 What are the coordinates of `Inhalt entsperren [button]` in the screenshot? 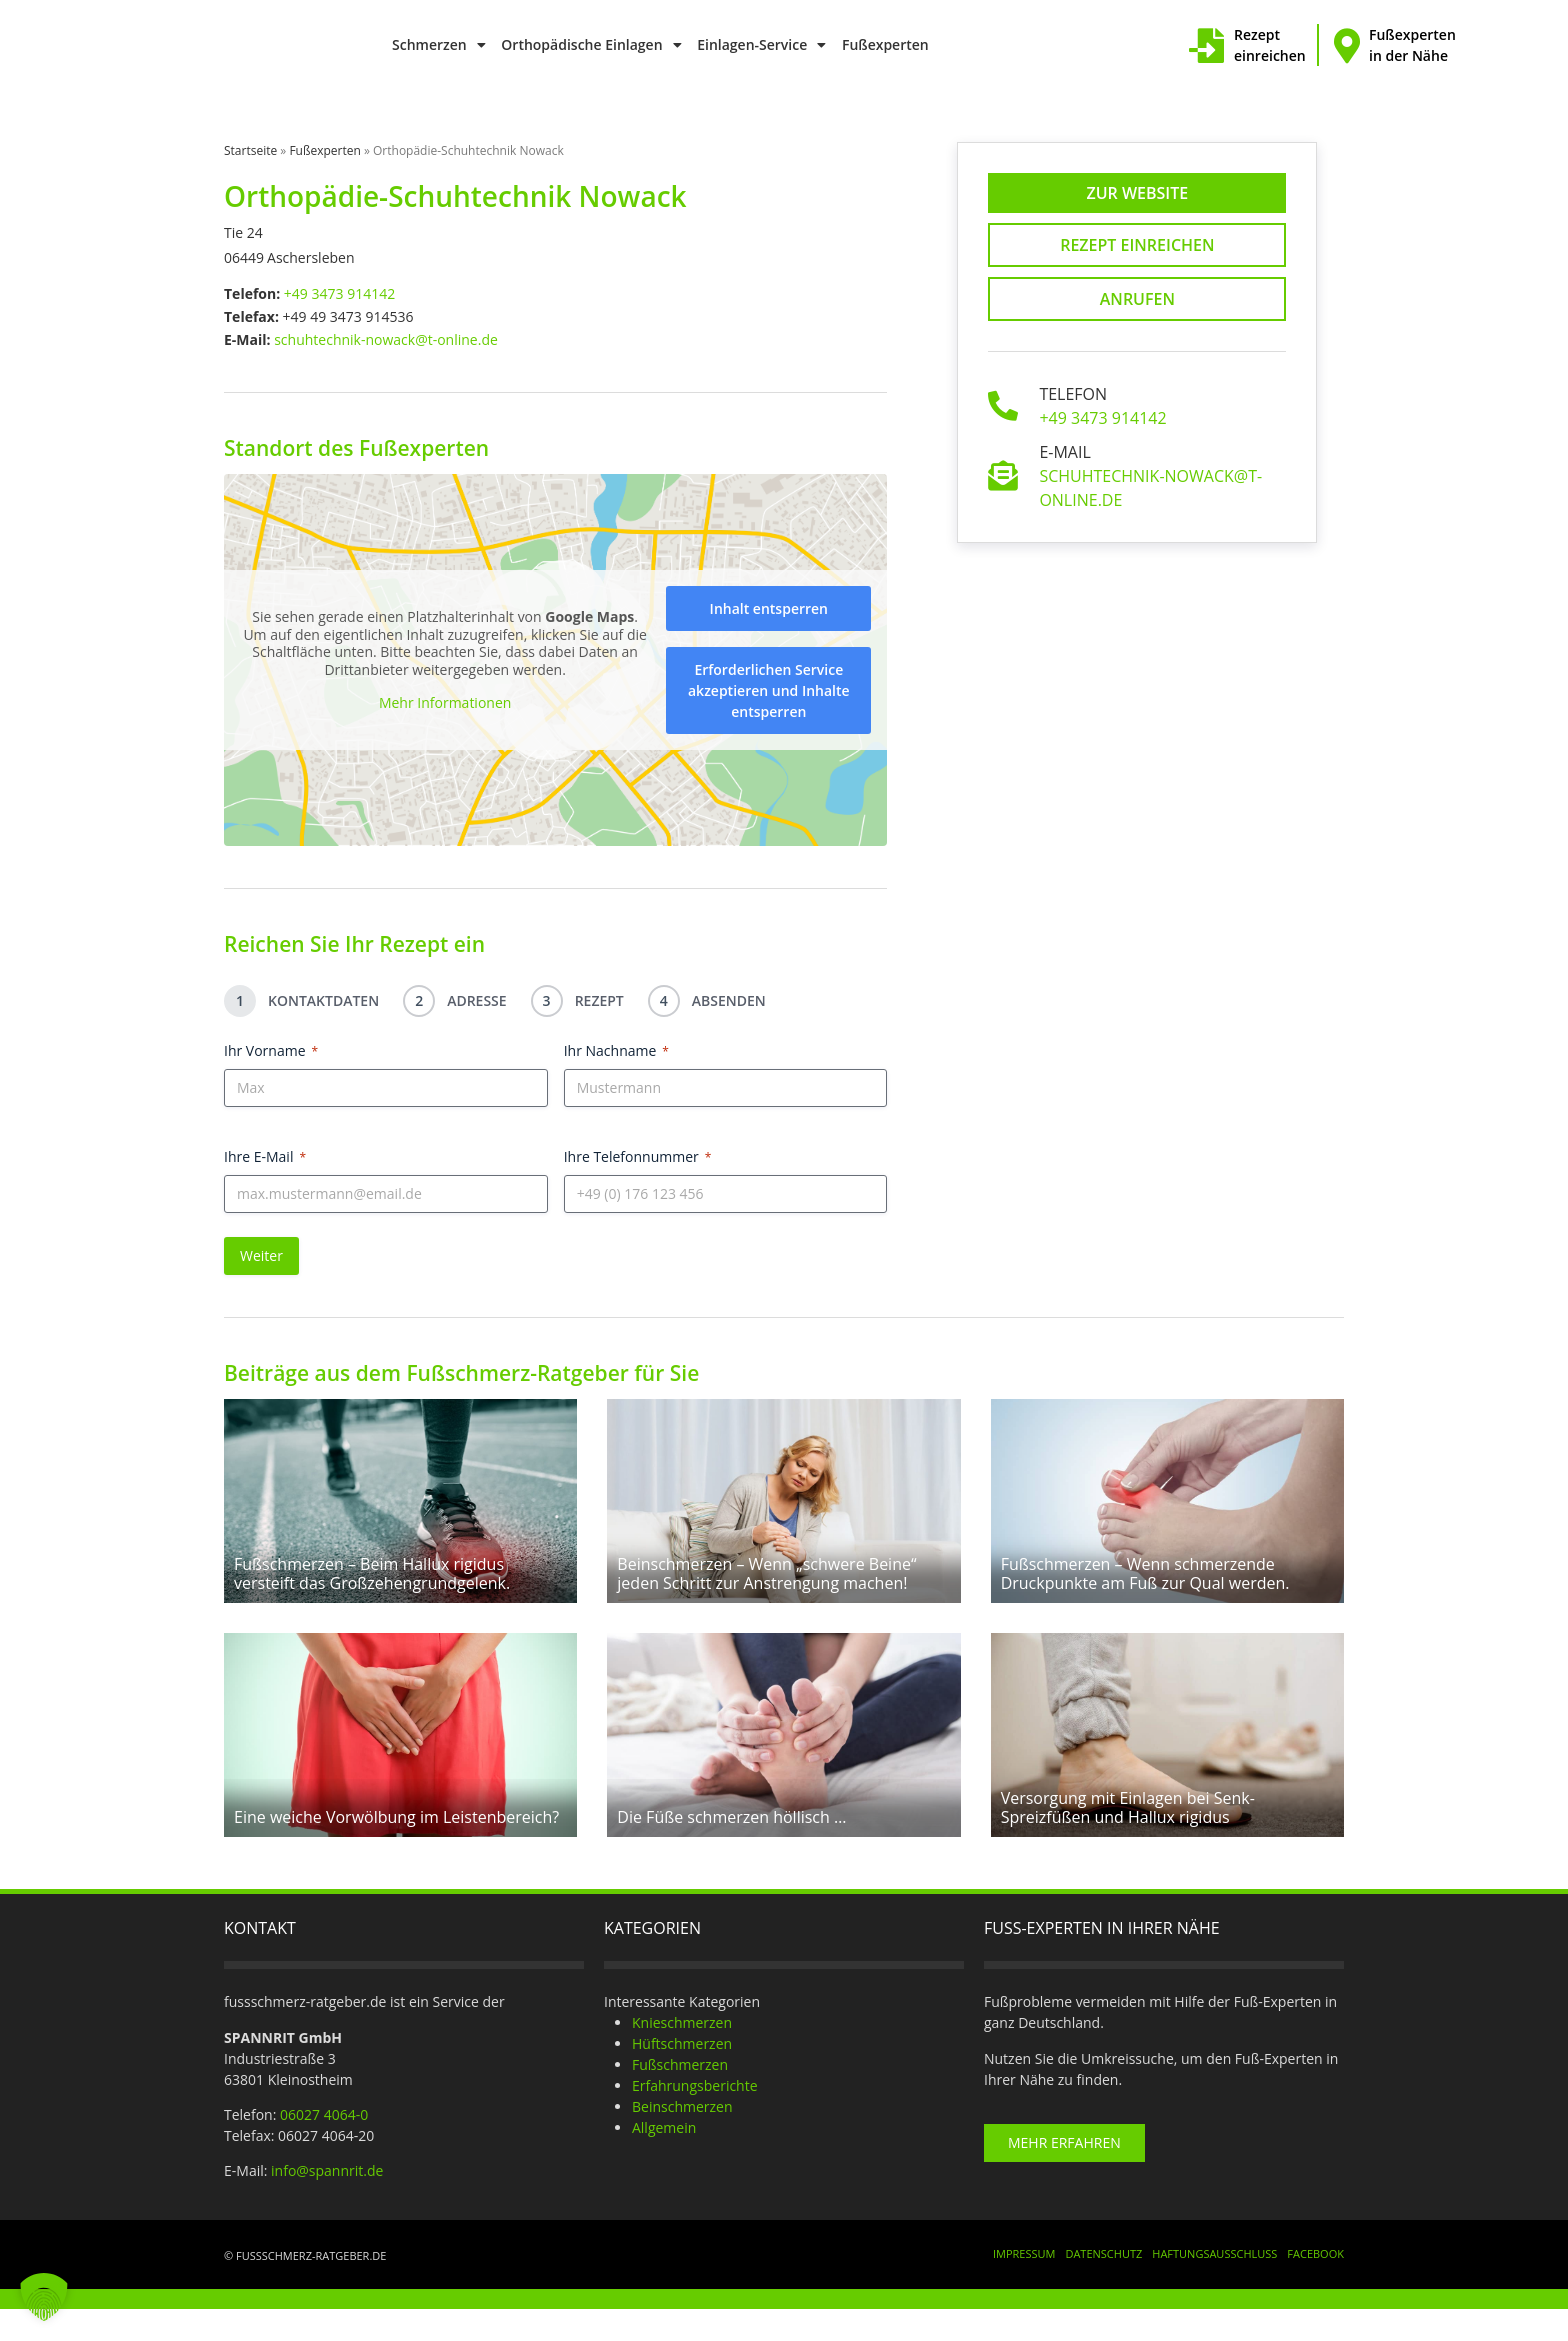 It's located at (769, 608).